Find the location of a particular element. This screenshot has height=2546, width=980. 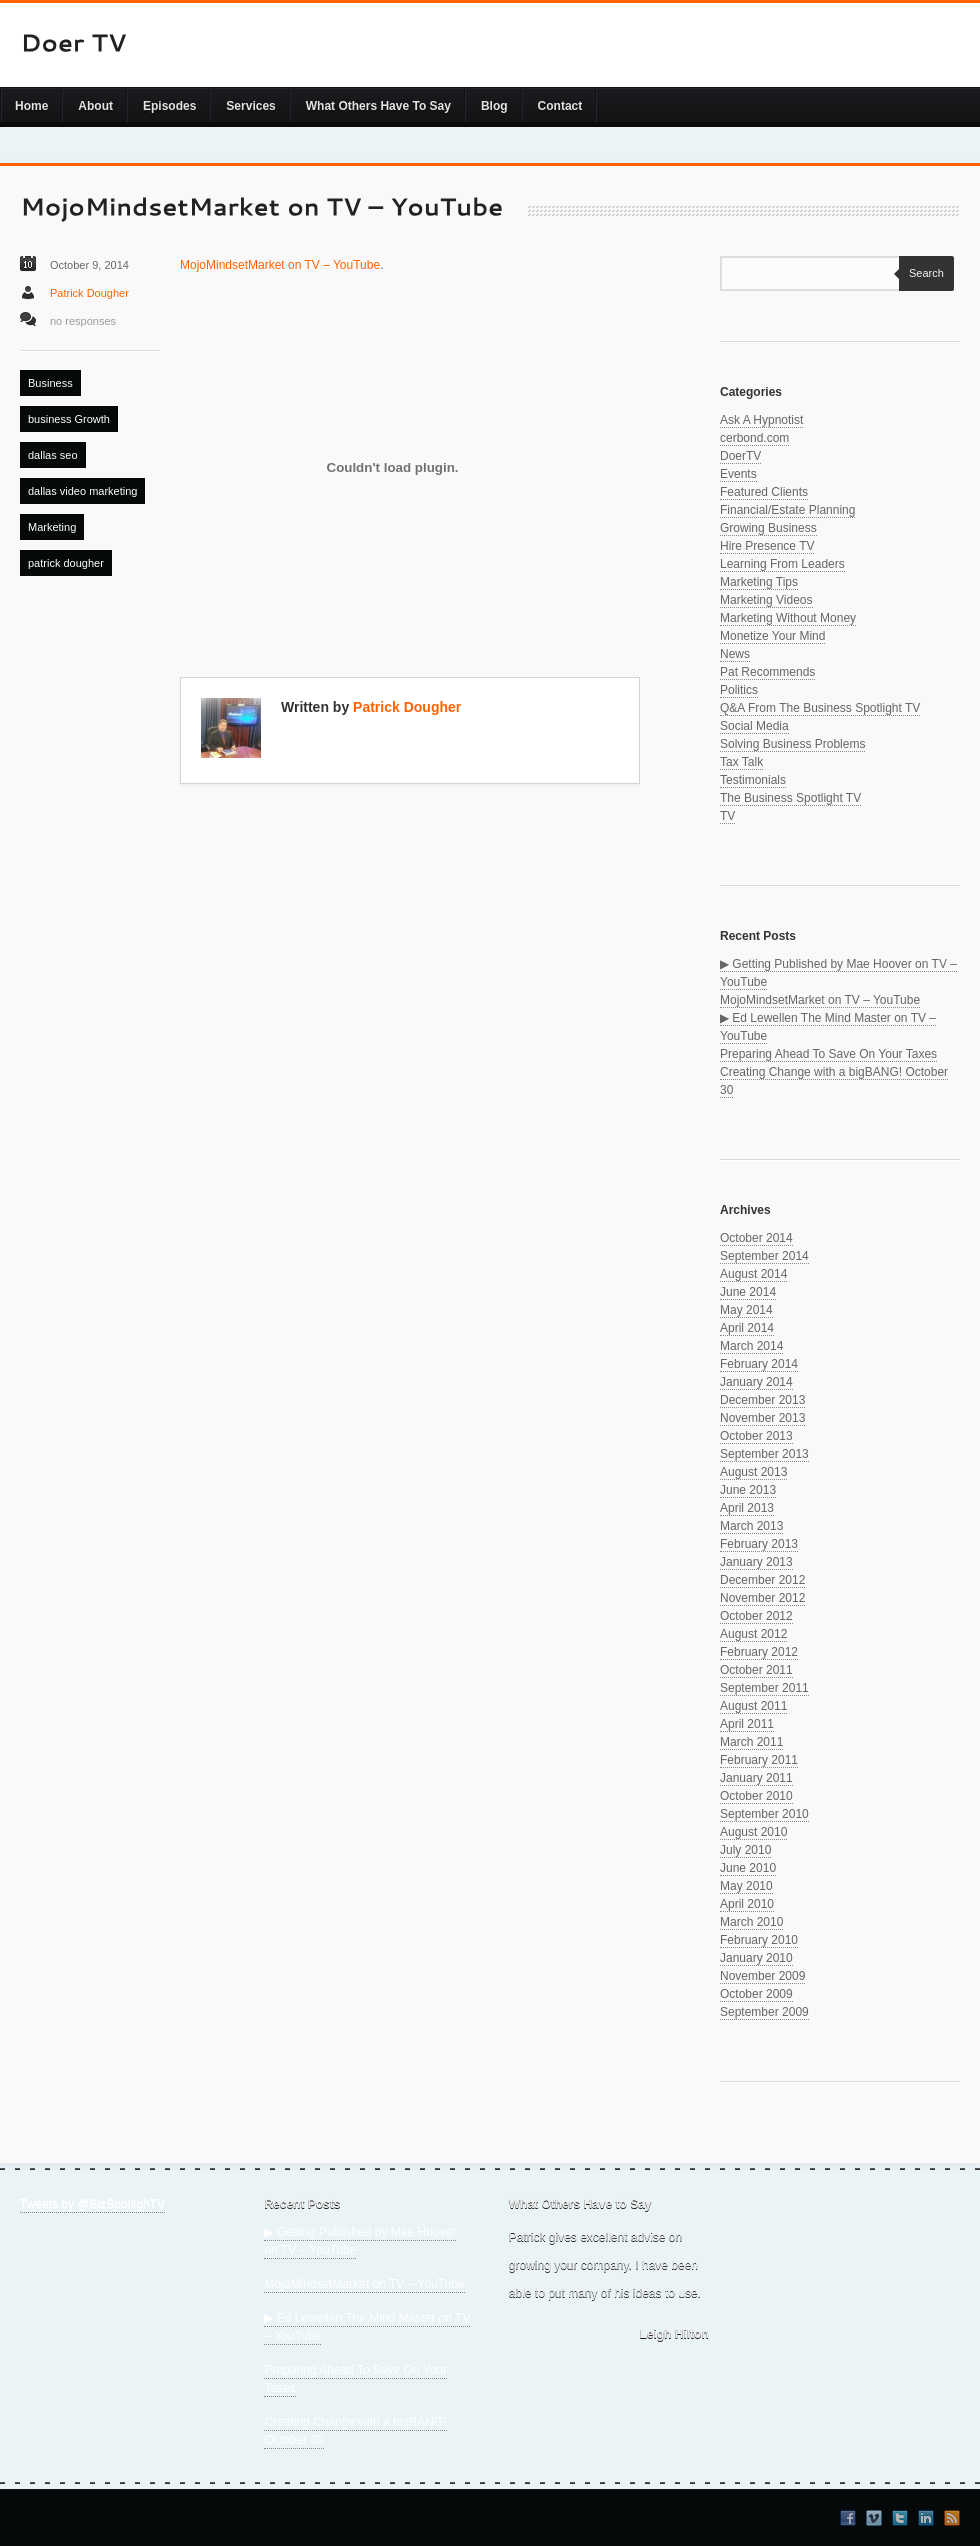

business Growth is located at coordinates (69, 419).